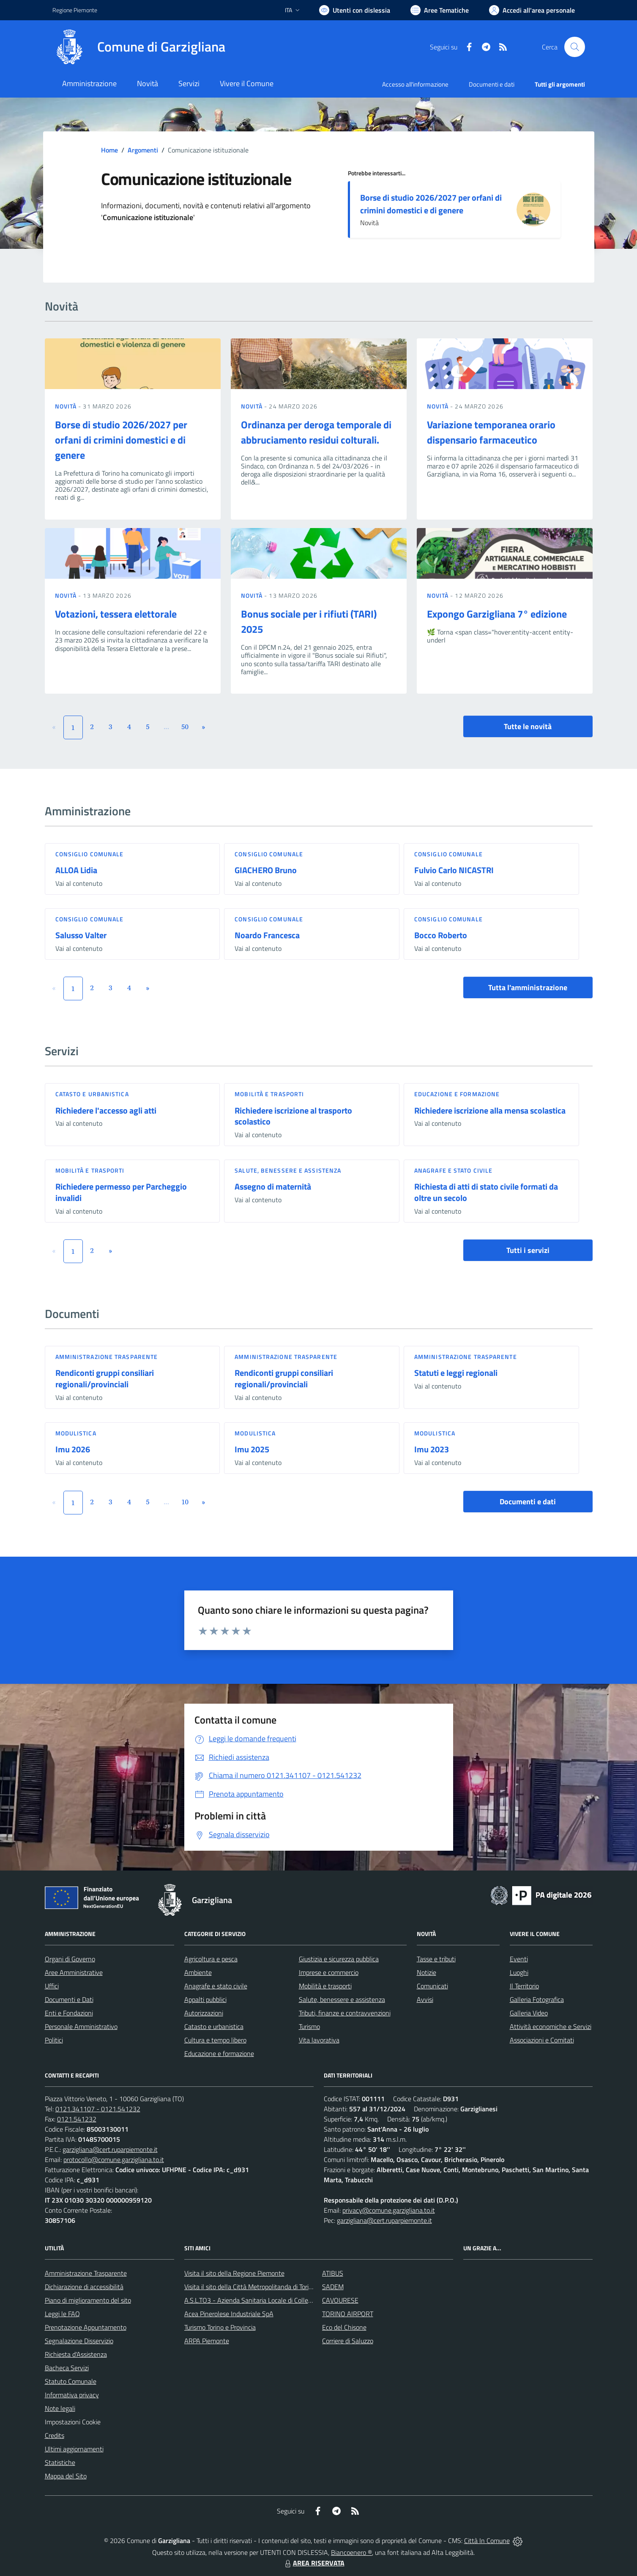 The height and width of the screenshot is (2576, 637). Describe the element at coordinates (73, 2422) in the screenshot. I see `Impostazioni Cookie` at that location.